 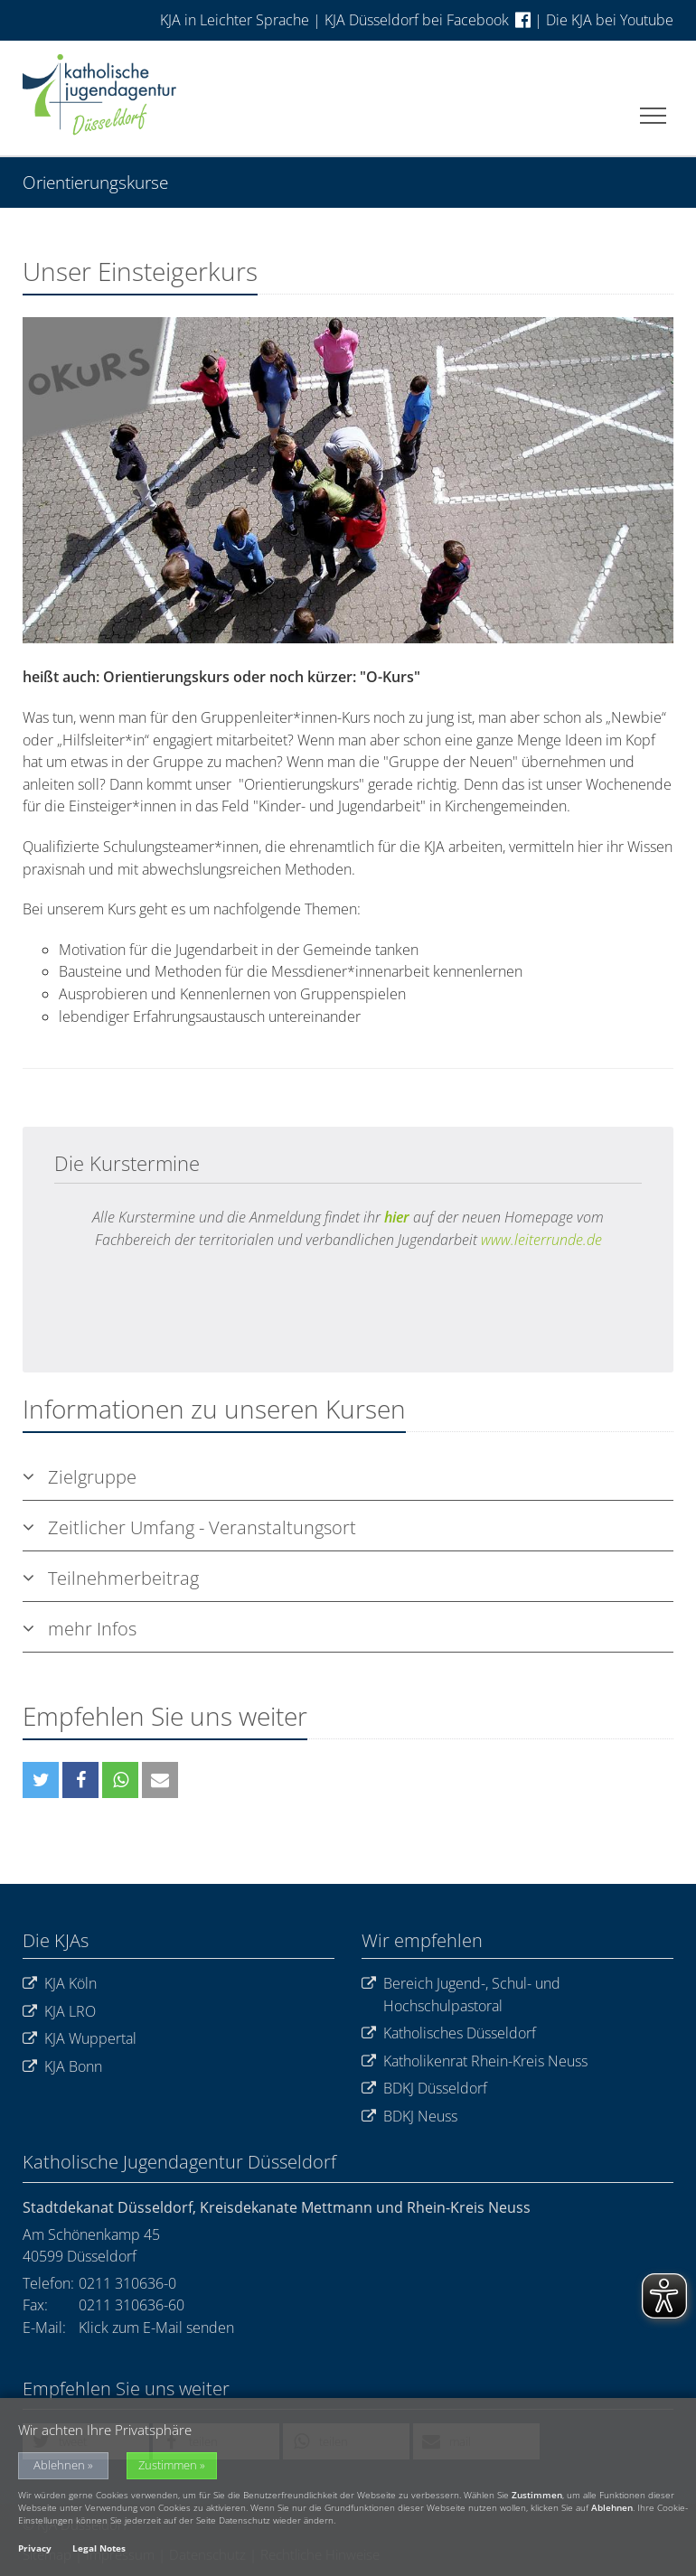 What do you see at coordinates (461, 1994) in the screenshot?
I see `Bereich Jugend-, Schul- und Hochschulpastoral` at bounding box center [461, 1994].